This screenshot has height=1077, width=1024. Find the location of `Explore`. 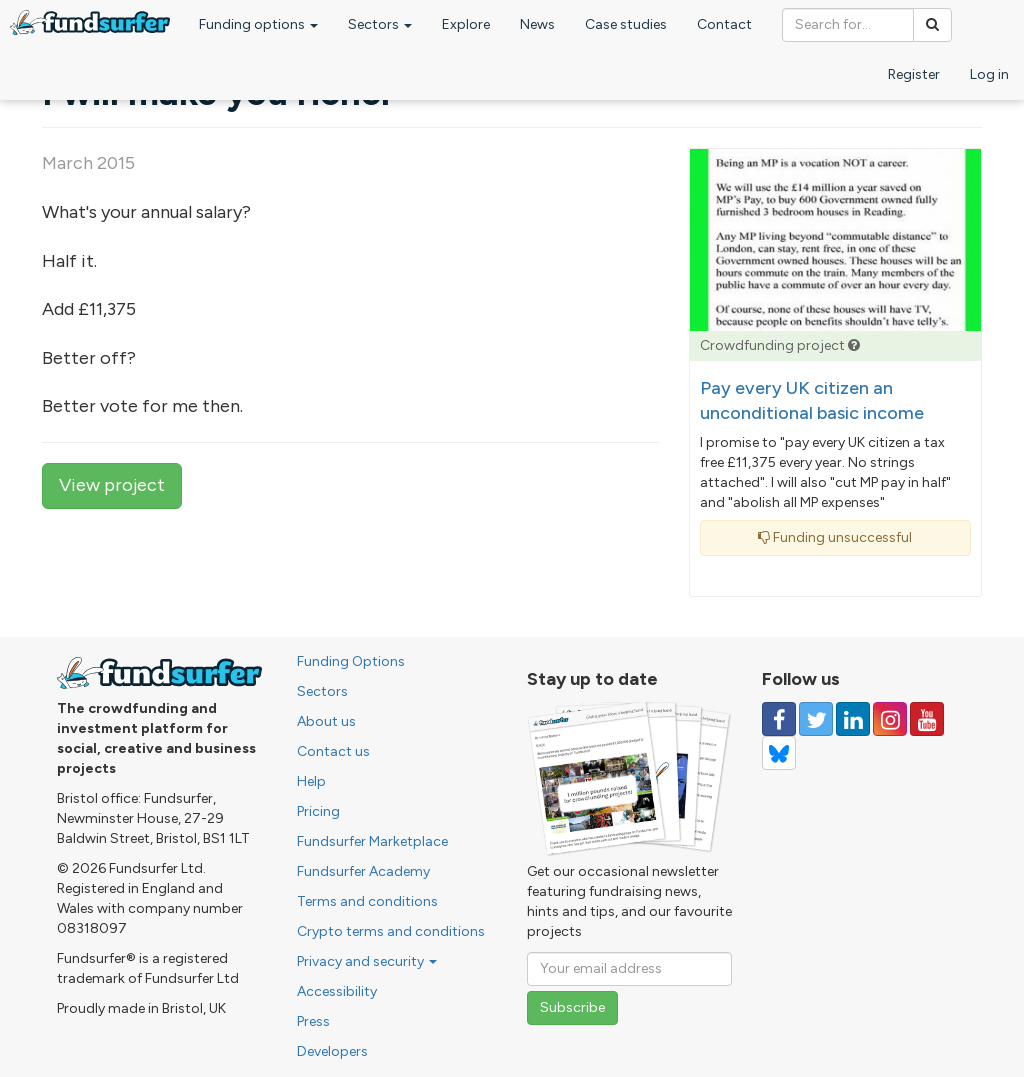

Explore is located at coordinates (466, 24).